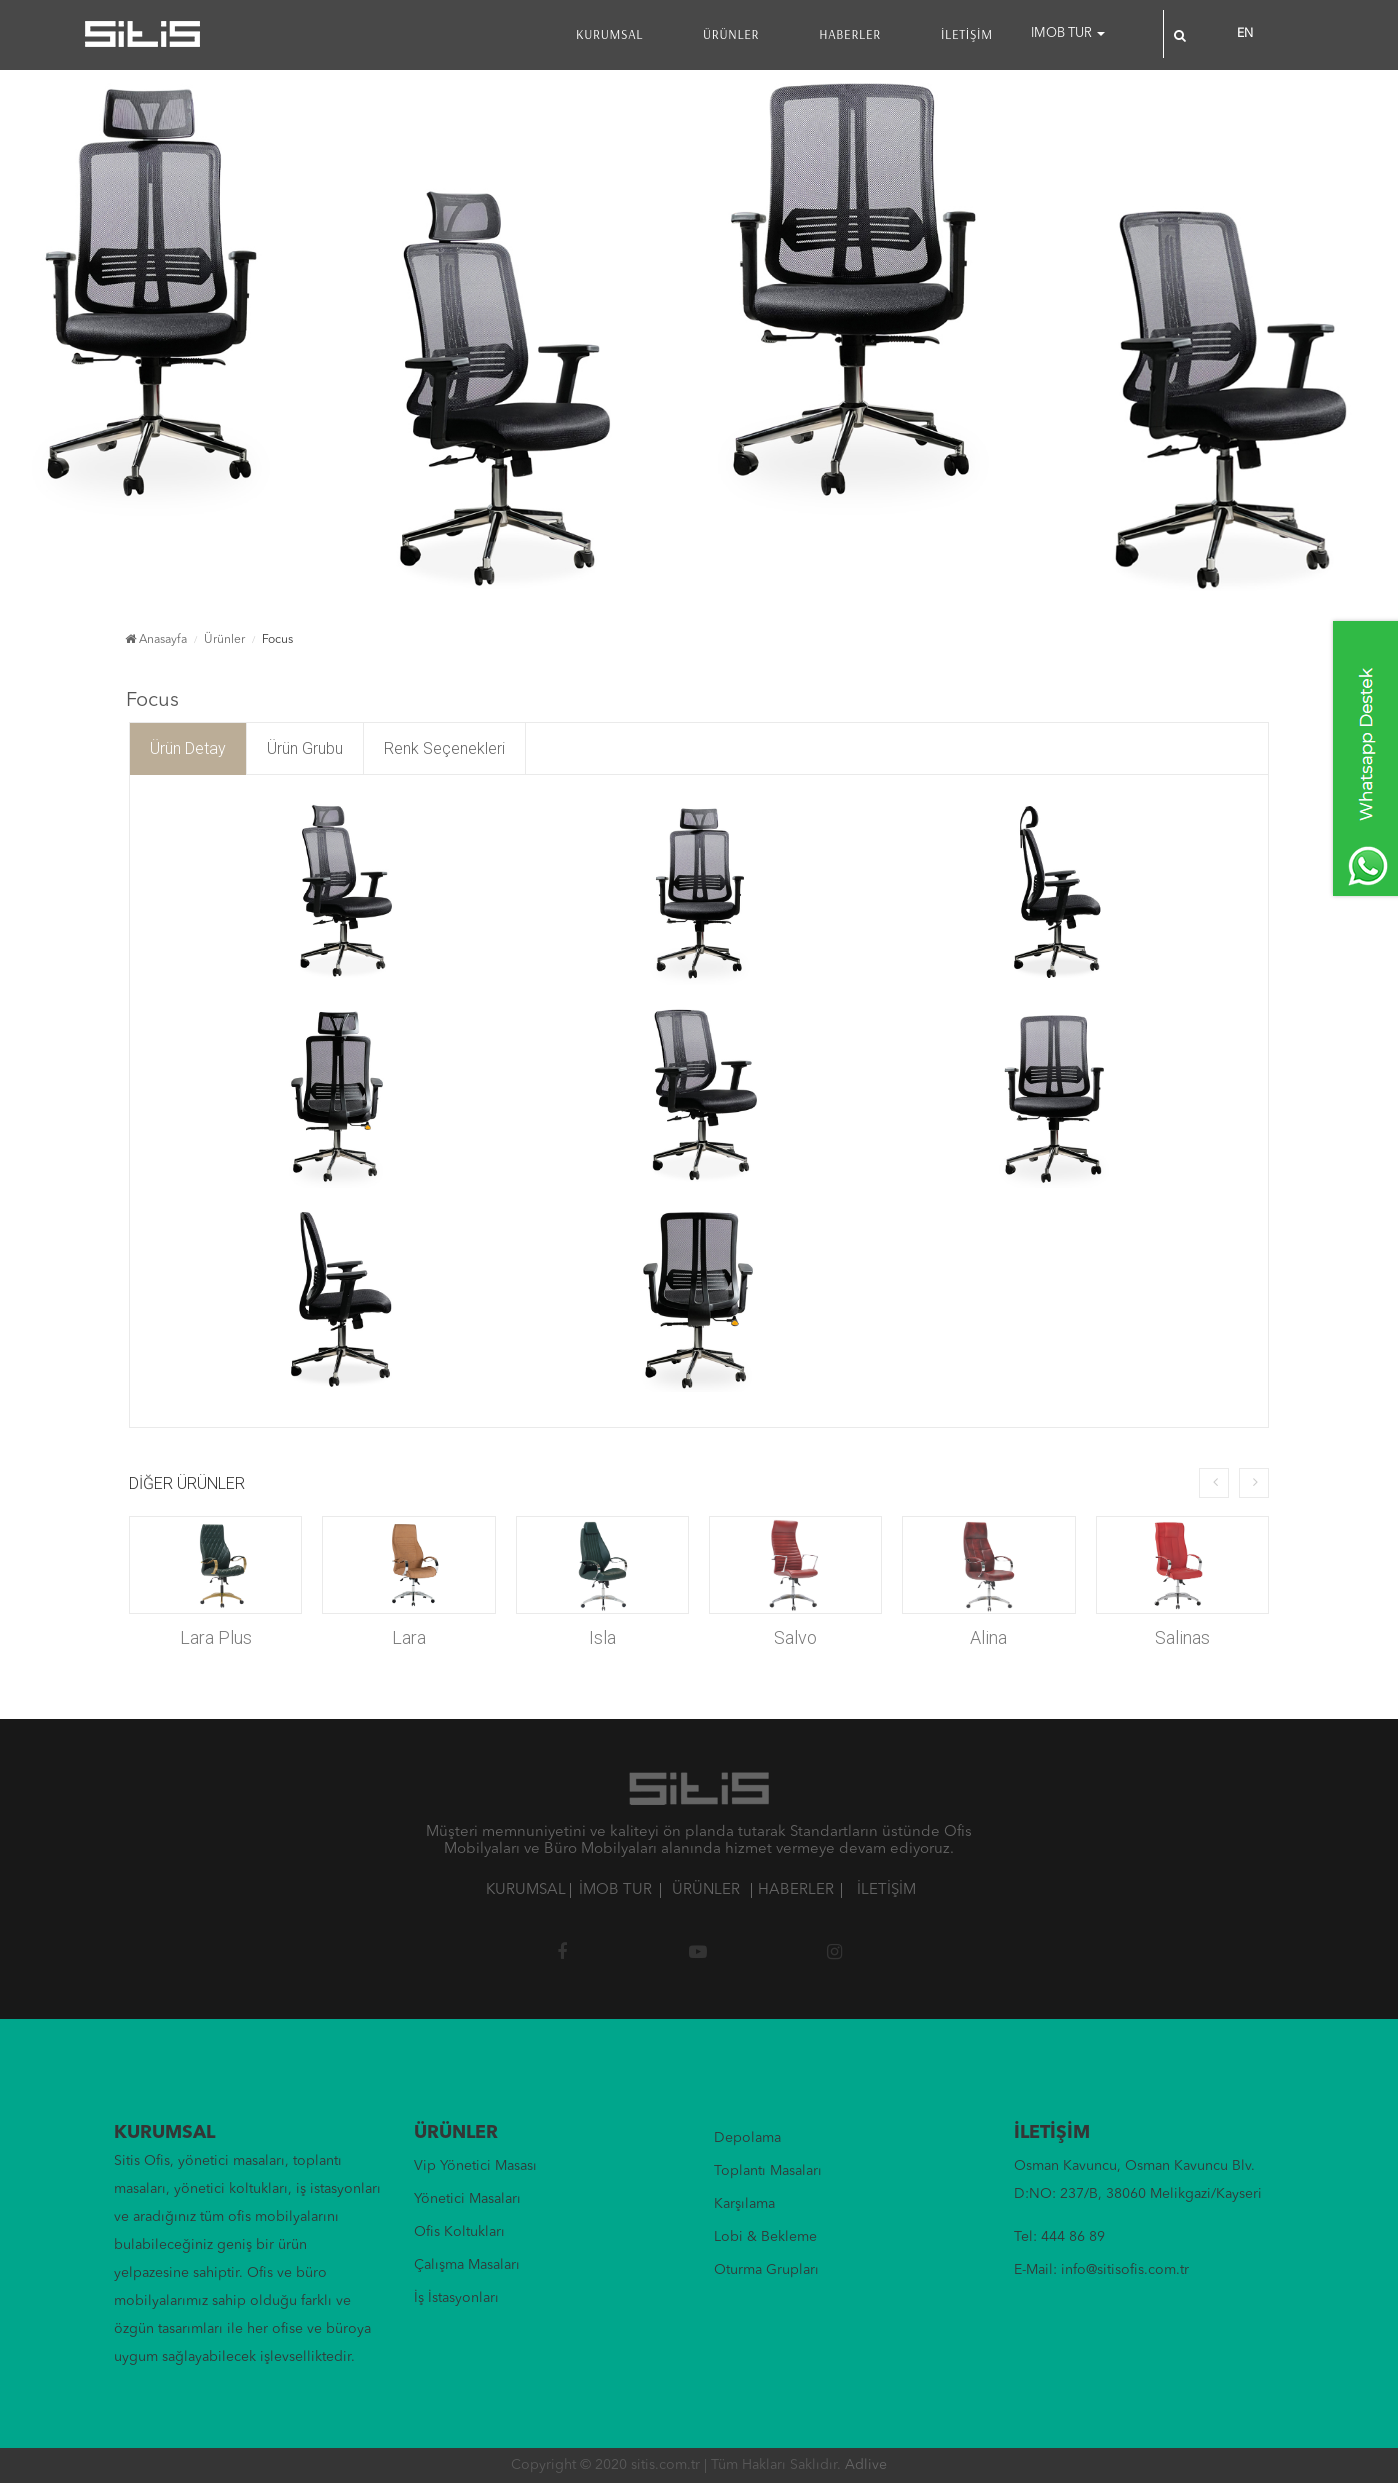  Describe the element at coordinates (747, 2138) in the screenshot. I see `Depolama` at that location.